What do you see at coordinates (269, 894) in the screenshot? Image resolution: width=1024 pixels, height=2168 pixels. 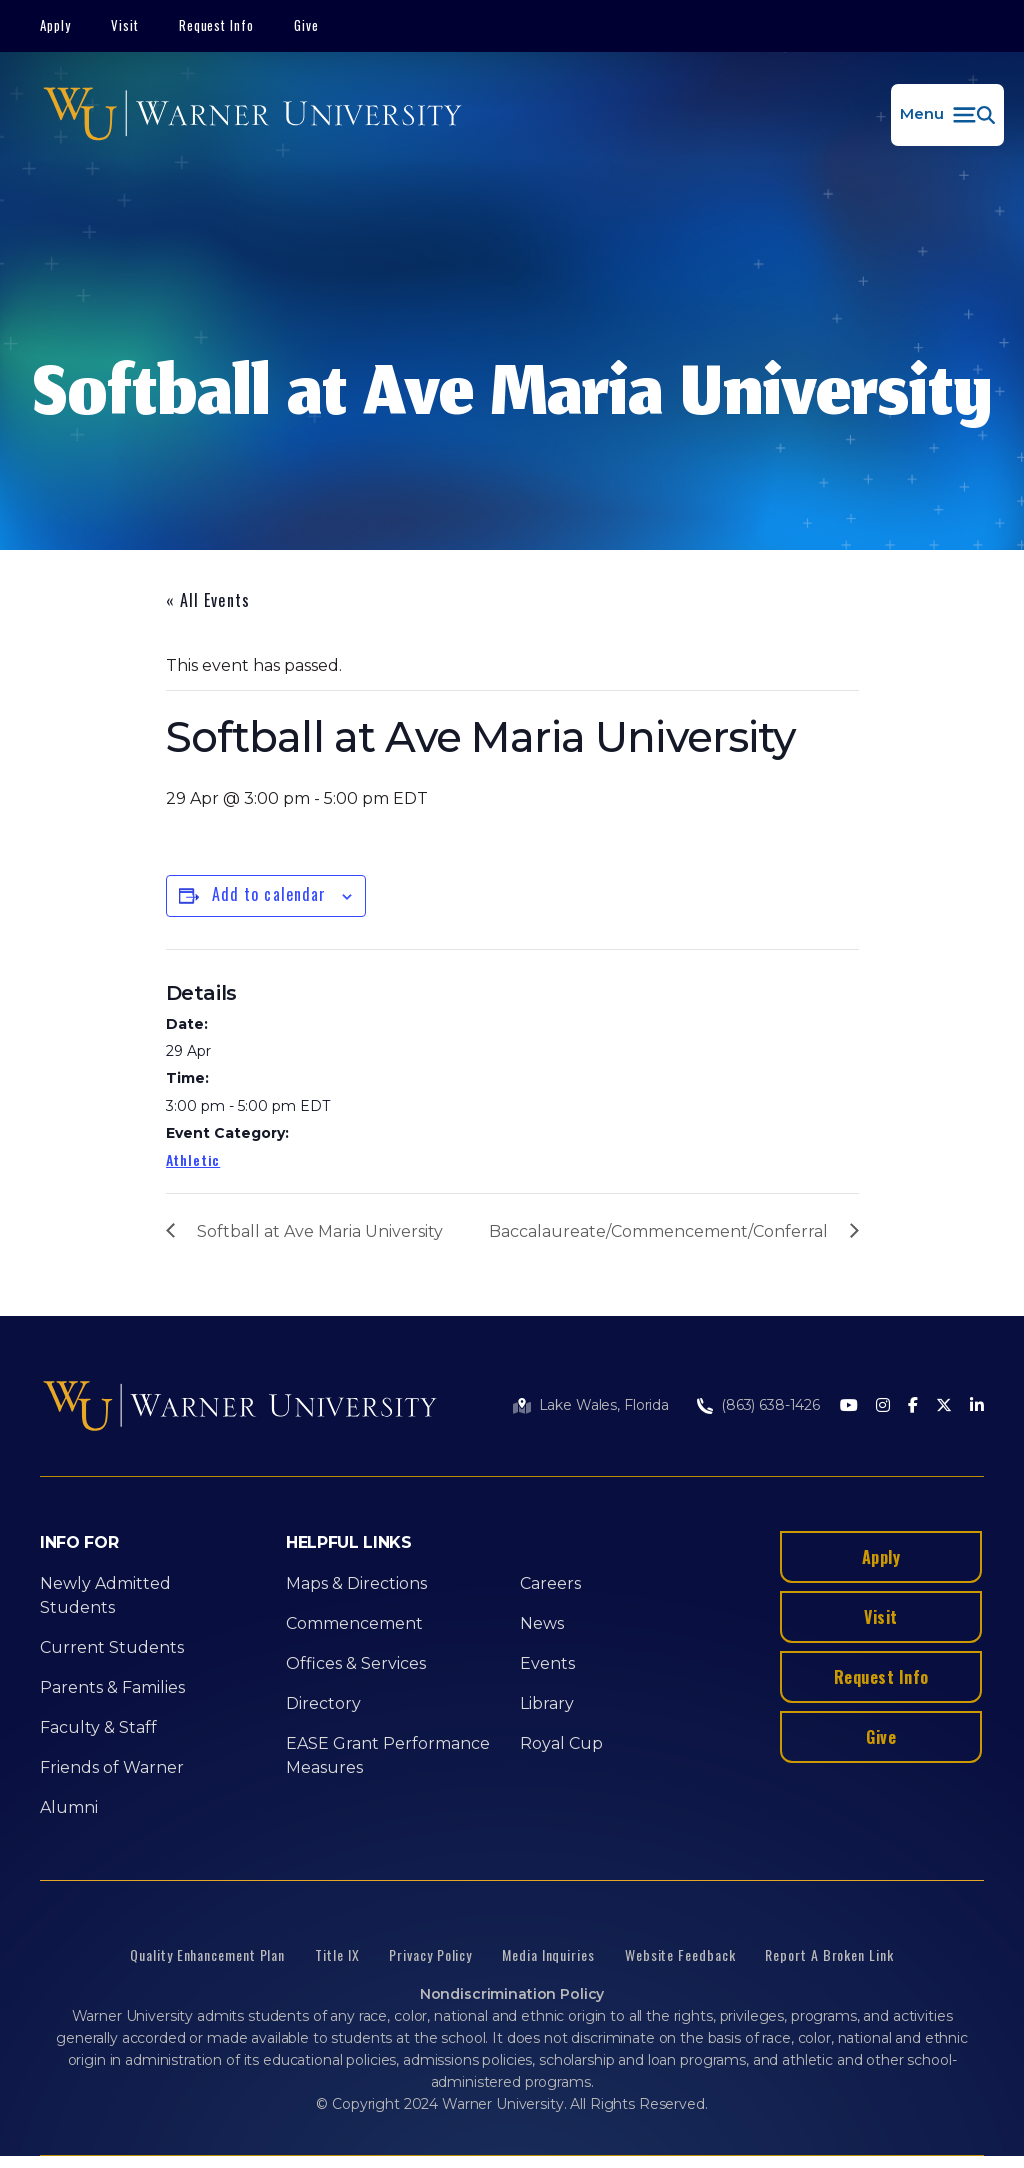 I see `Add to calendar [View links to add events to your calendar]` at bounding box center [269, 894].